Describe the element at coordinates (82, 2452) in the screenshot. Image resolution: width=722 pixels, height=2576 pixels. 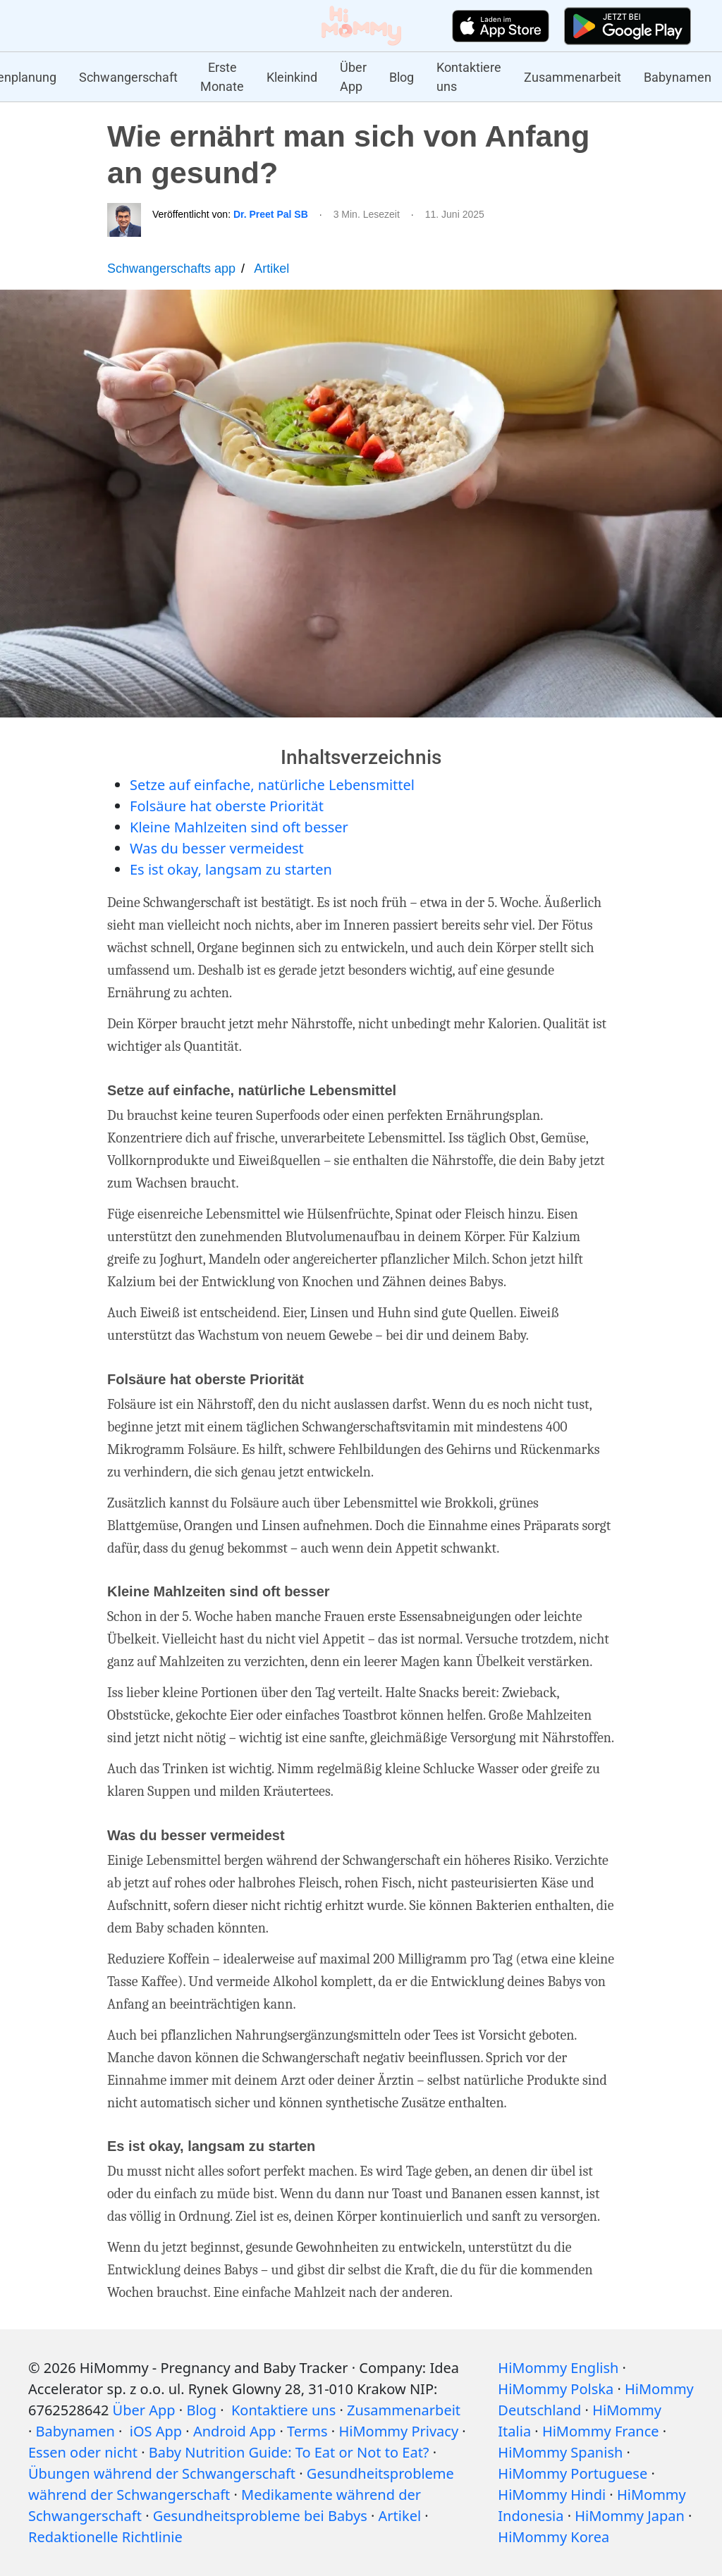
I see `Essen oder nicht` at that location.